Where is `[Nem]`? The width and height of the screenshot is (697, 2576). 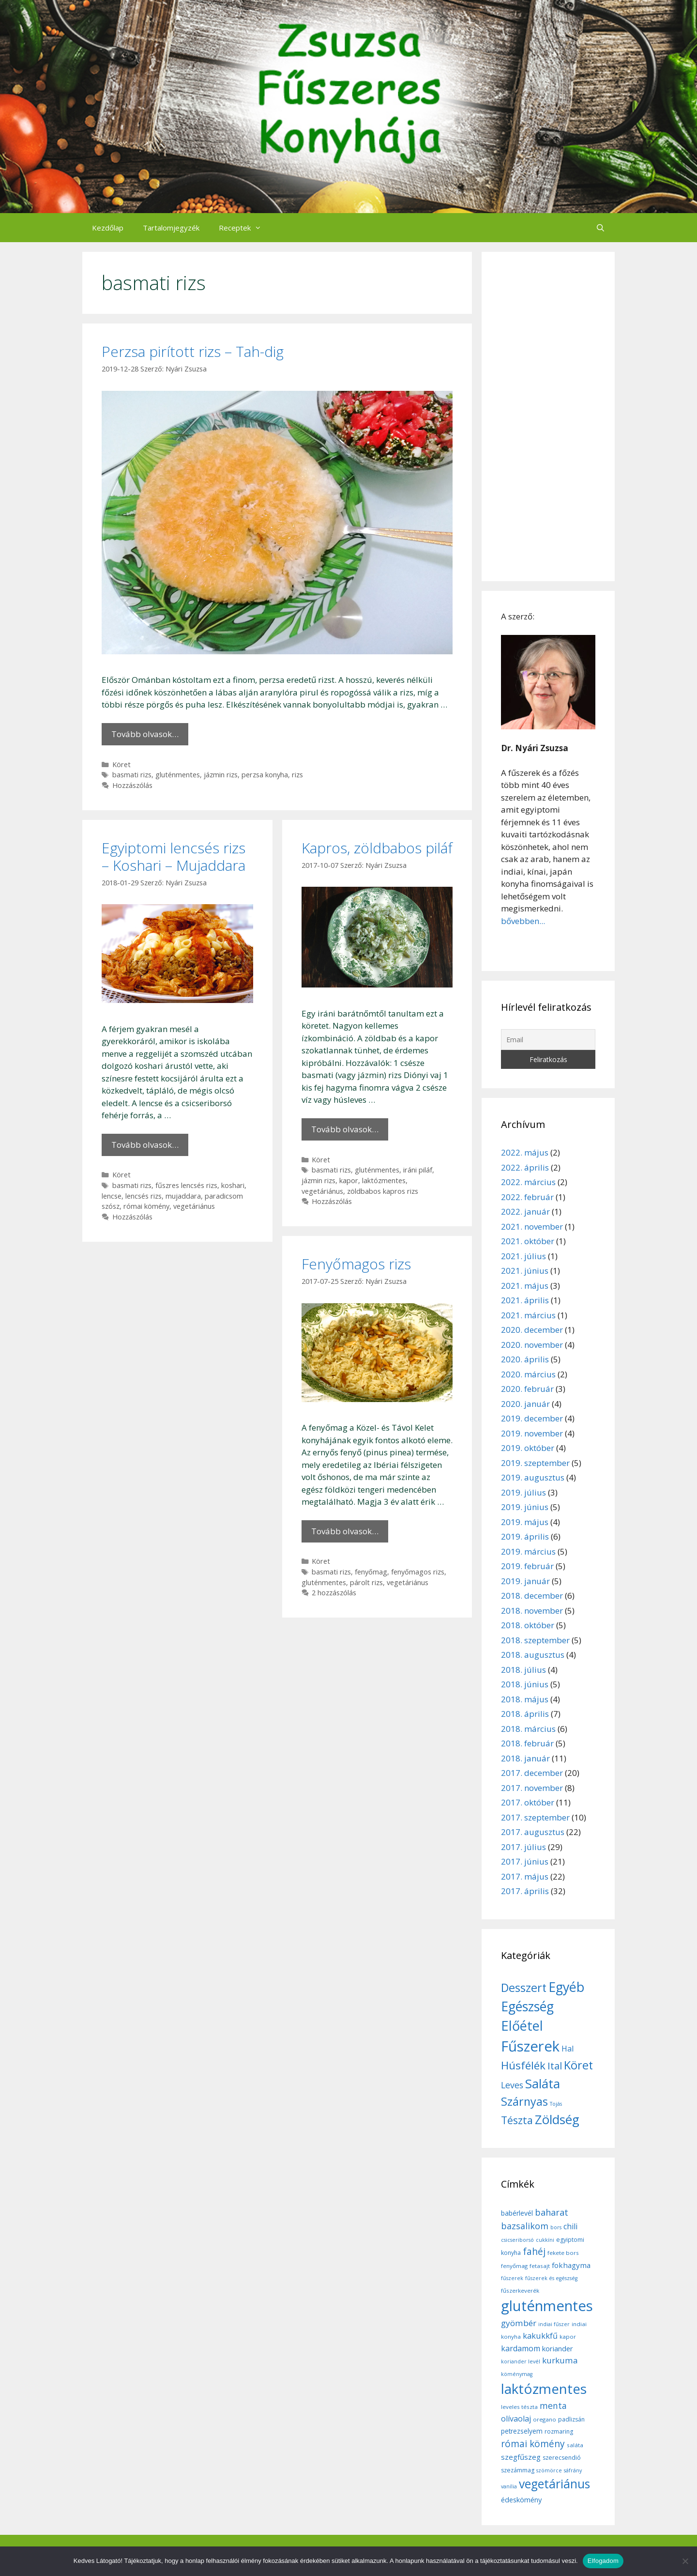 [Nem] is located at coordinates (685, 2561).